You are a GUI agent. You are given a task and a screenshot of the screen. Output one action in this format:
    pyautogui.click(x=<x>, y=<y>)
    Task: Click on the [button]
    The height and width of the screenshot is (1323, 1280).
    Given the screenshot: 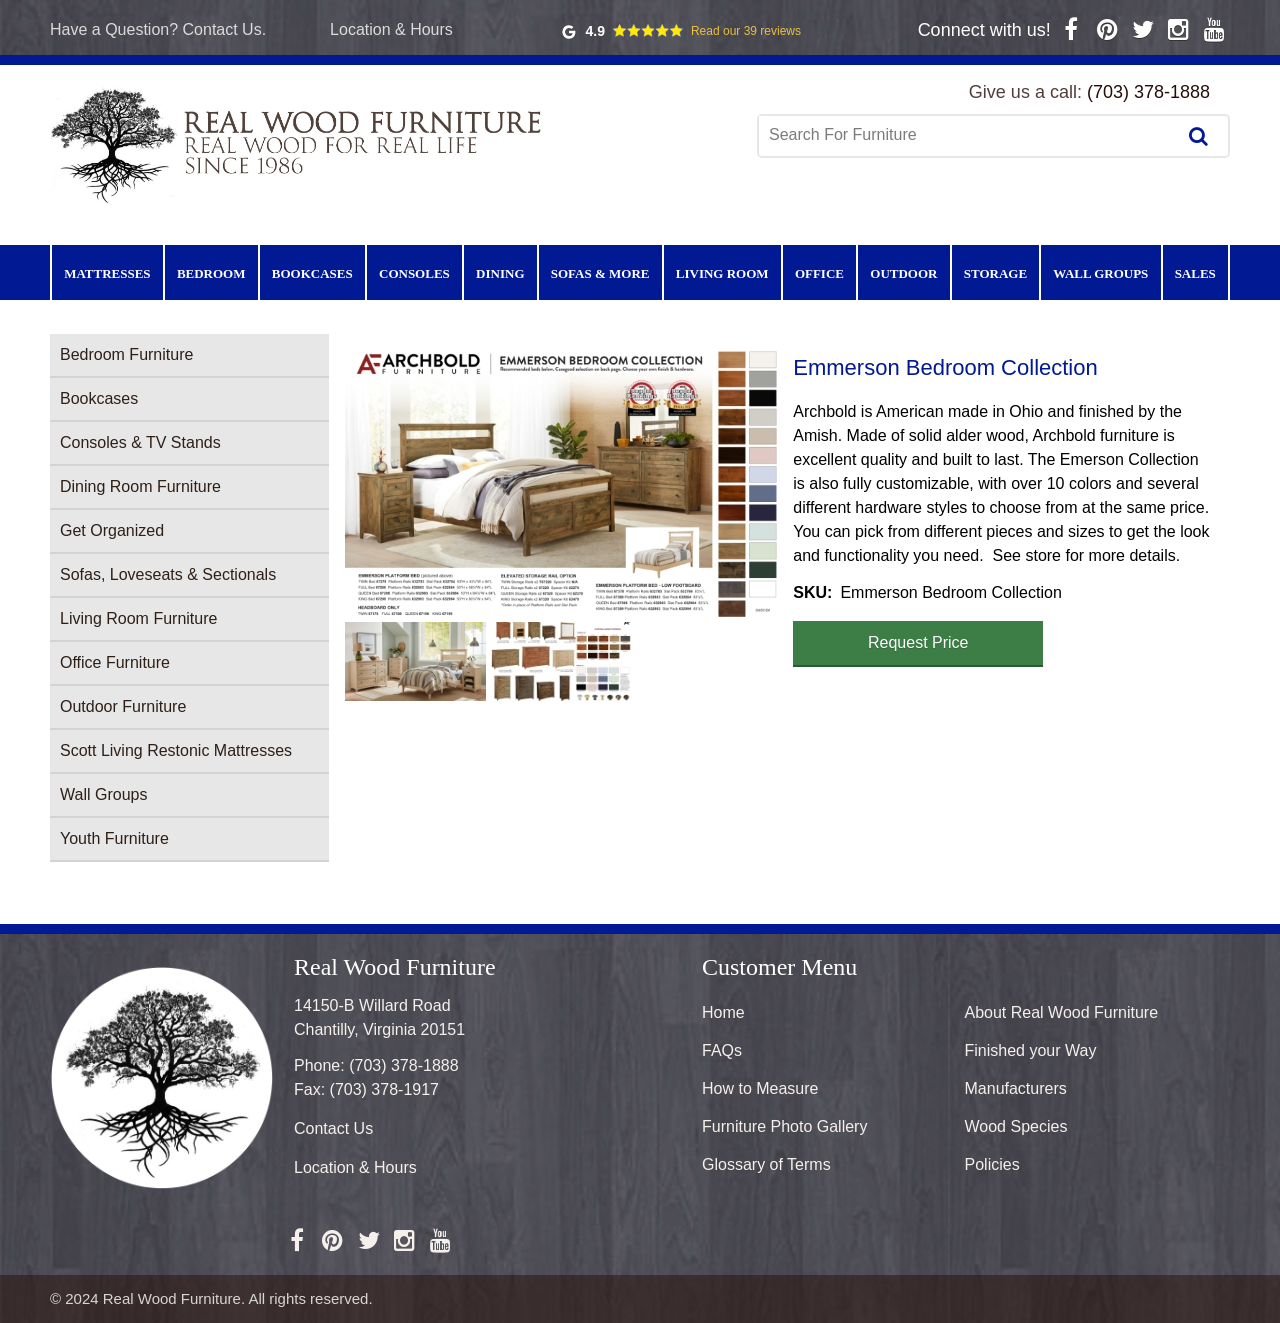 What is the action you would take?
    pyautogui.click(x=561, y=483)
    